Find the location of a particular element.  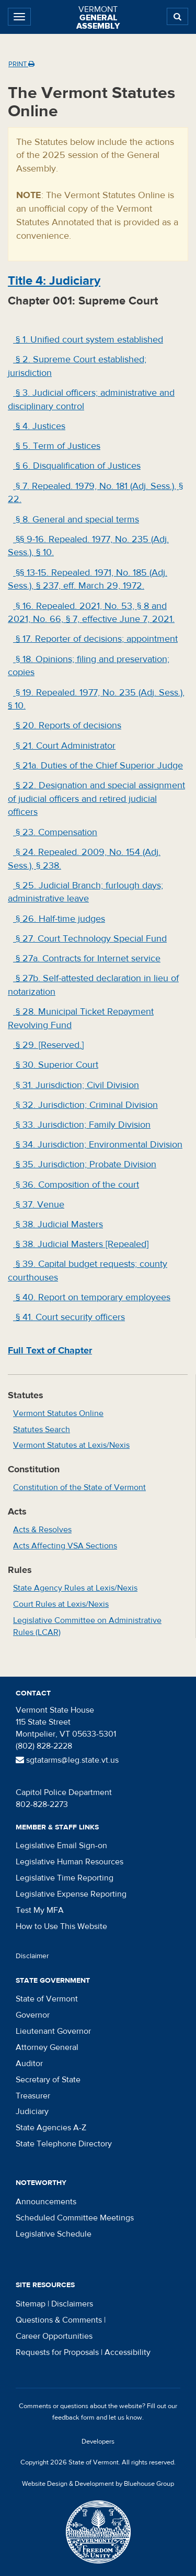

§ 36. Composition of the court is located at coordinates (76, 1185).